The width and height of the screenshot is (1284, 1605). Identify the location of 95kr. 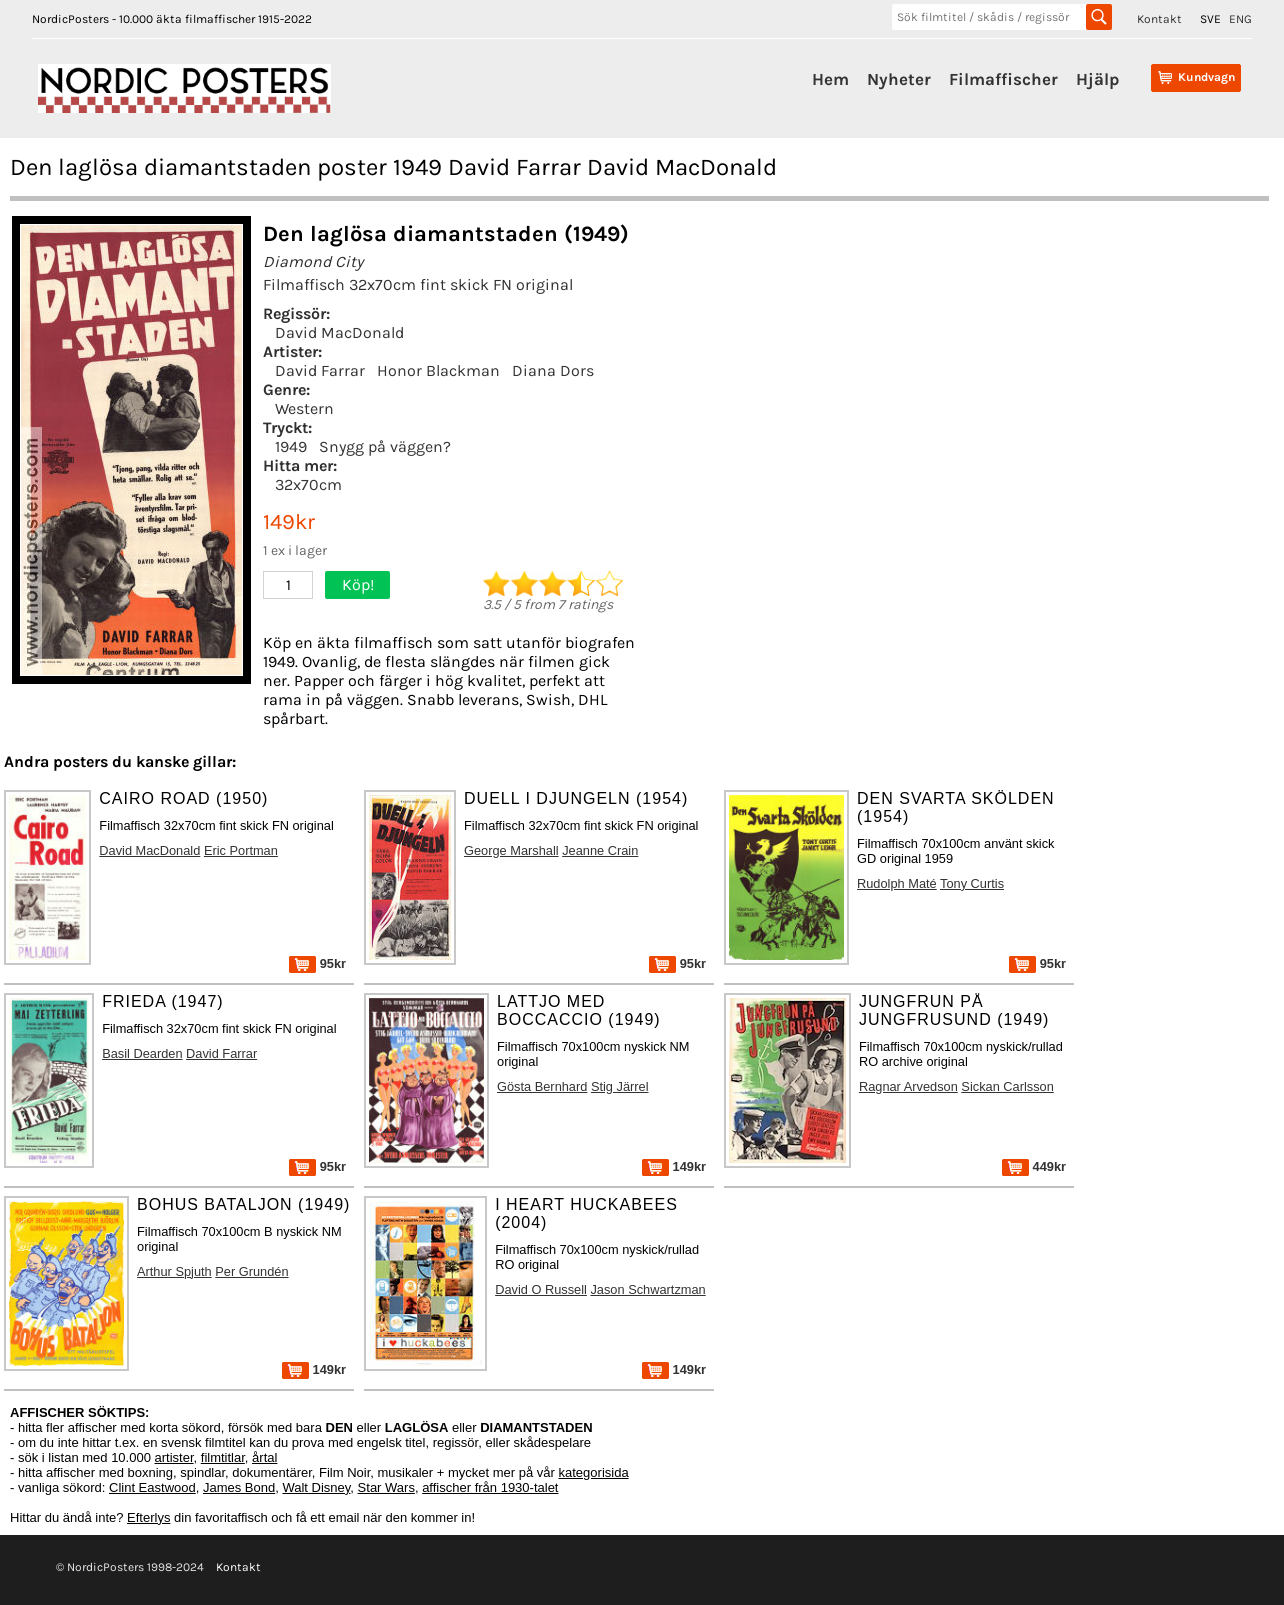
(317, 963).